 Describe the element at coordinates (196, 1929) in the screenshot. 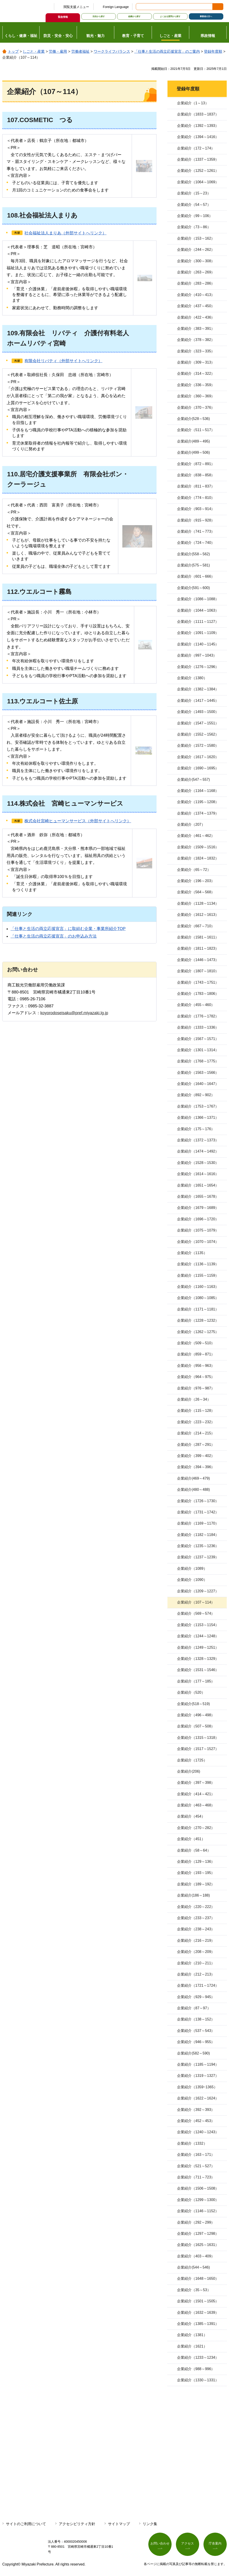

I see `企業紹介（238～243）` at that location.